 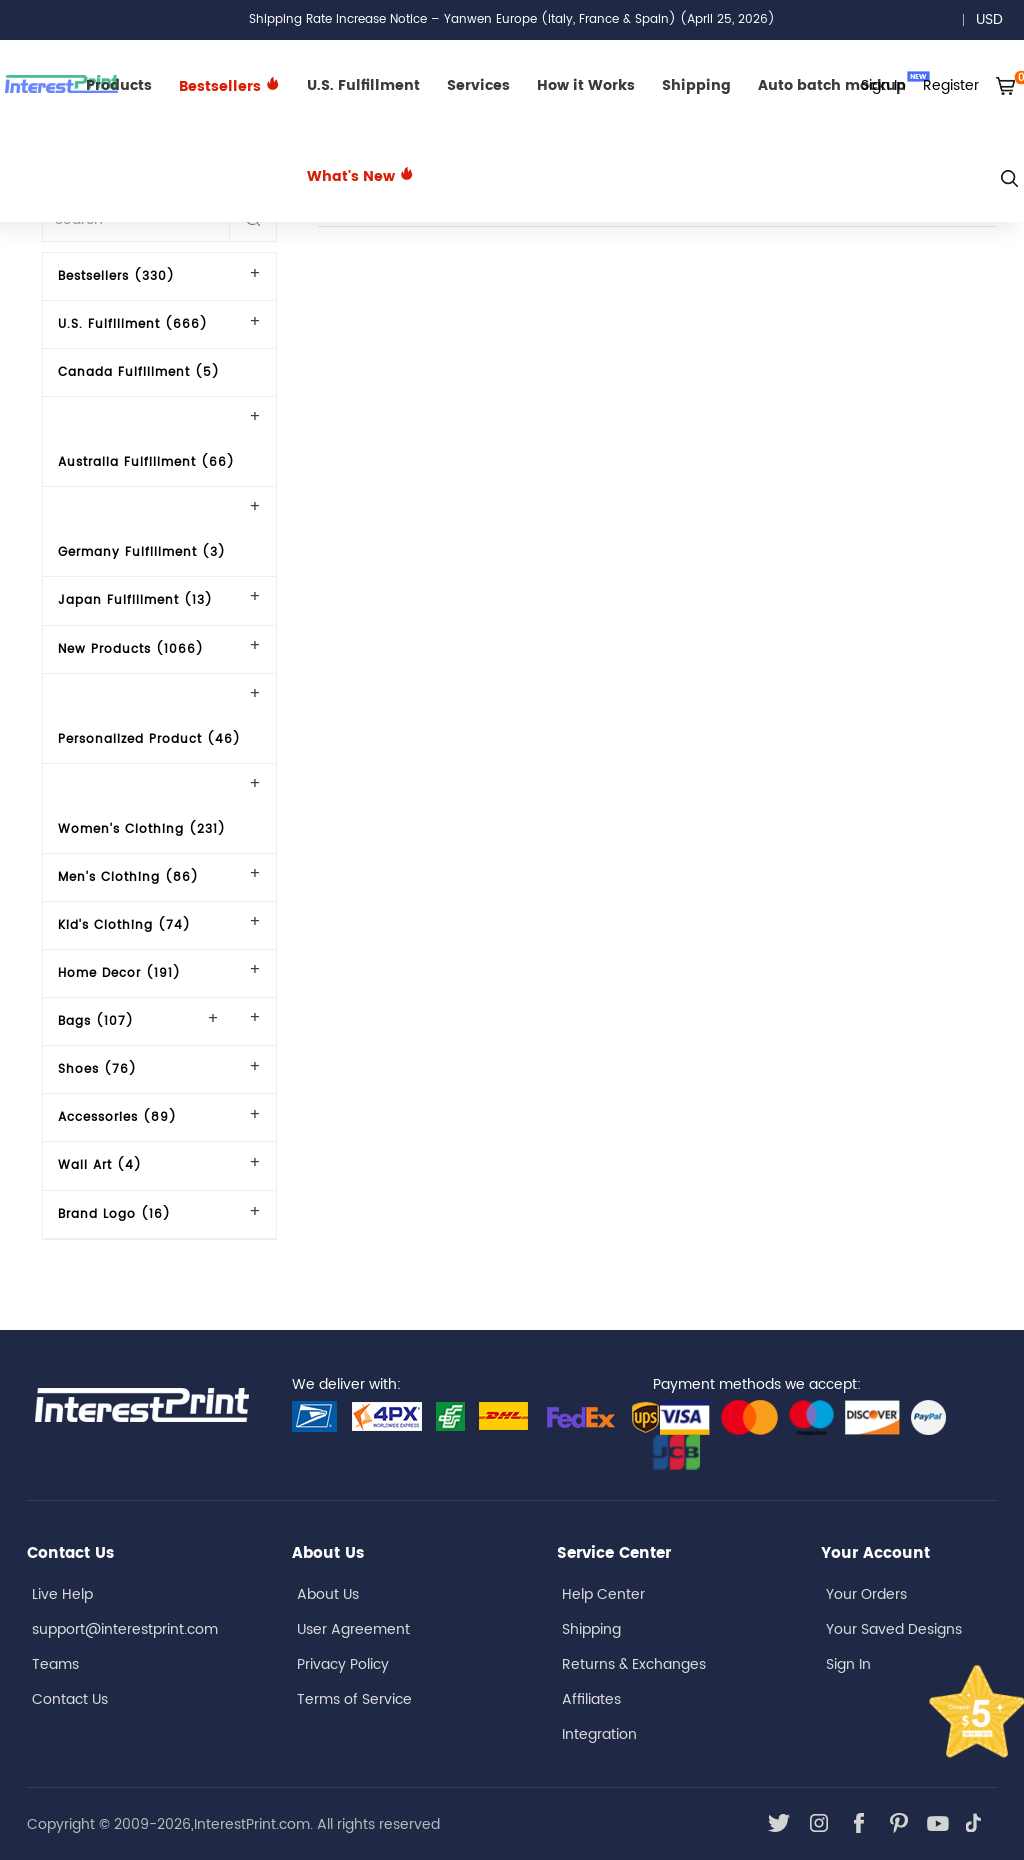 What do you see at coordinates (848, 1664) in the screenshot?
I see `Sign In` at bounding box center [848, 1664].